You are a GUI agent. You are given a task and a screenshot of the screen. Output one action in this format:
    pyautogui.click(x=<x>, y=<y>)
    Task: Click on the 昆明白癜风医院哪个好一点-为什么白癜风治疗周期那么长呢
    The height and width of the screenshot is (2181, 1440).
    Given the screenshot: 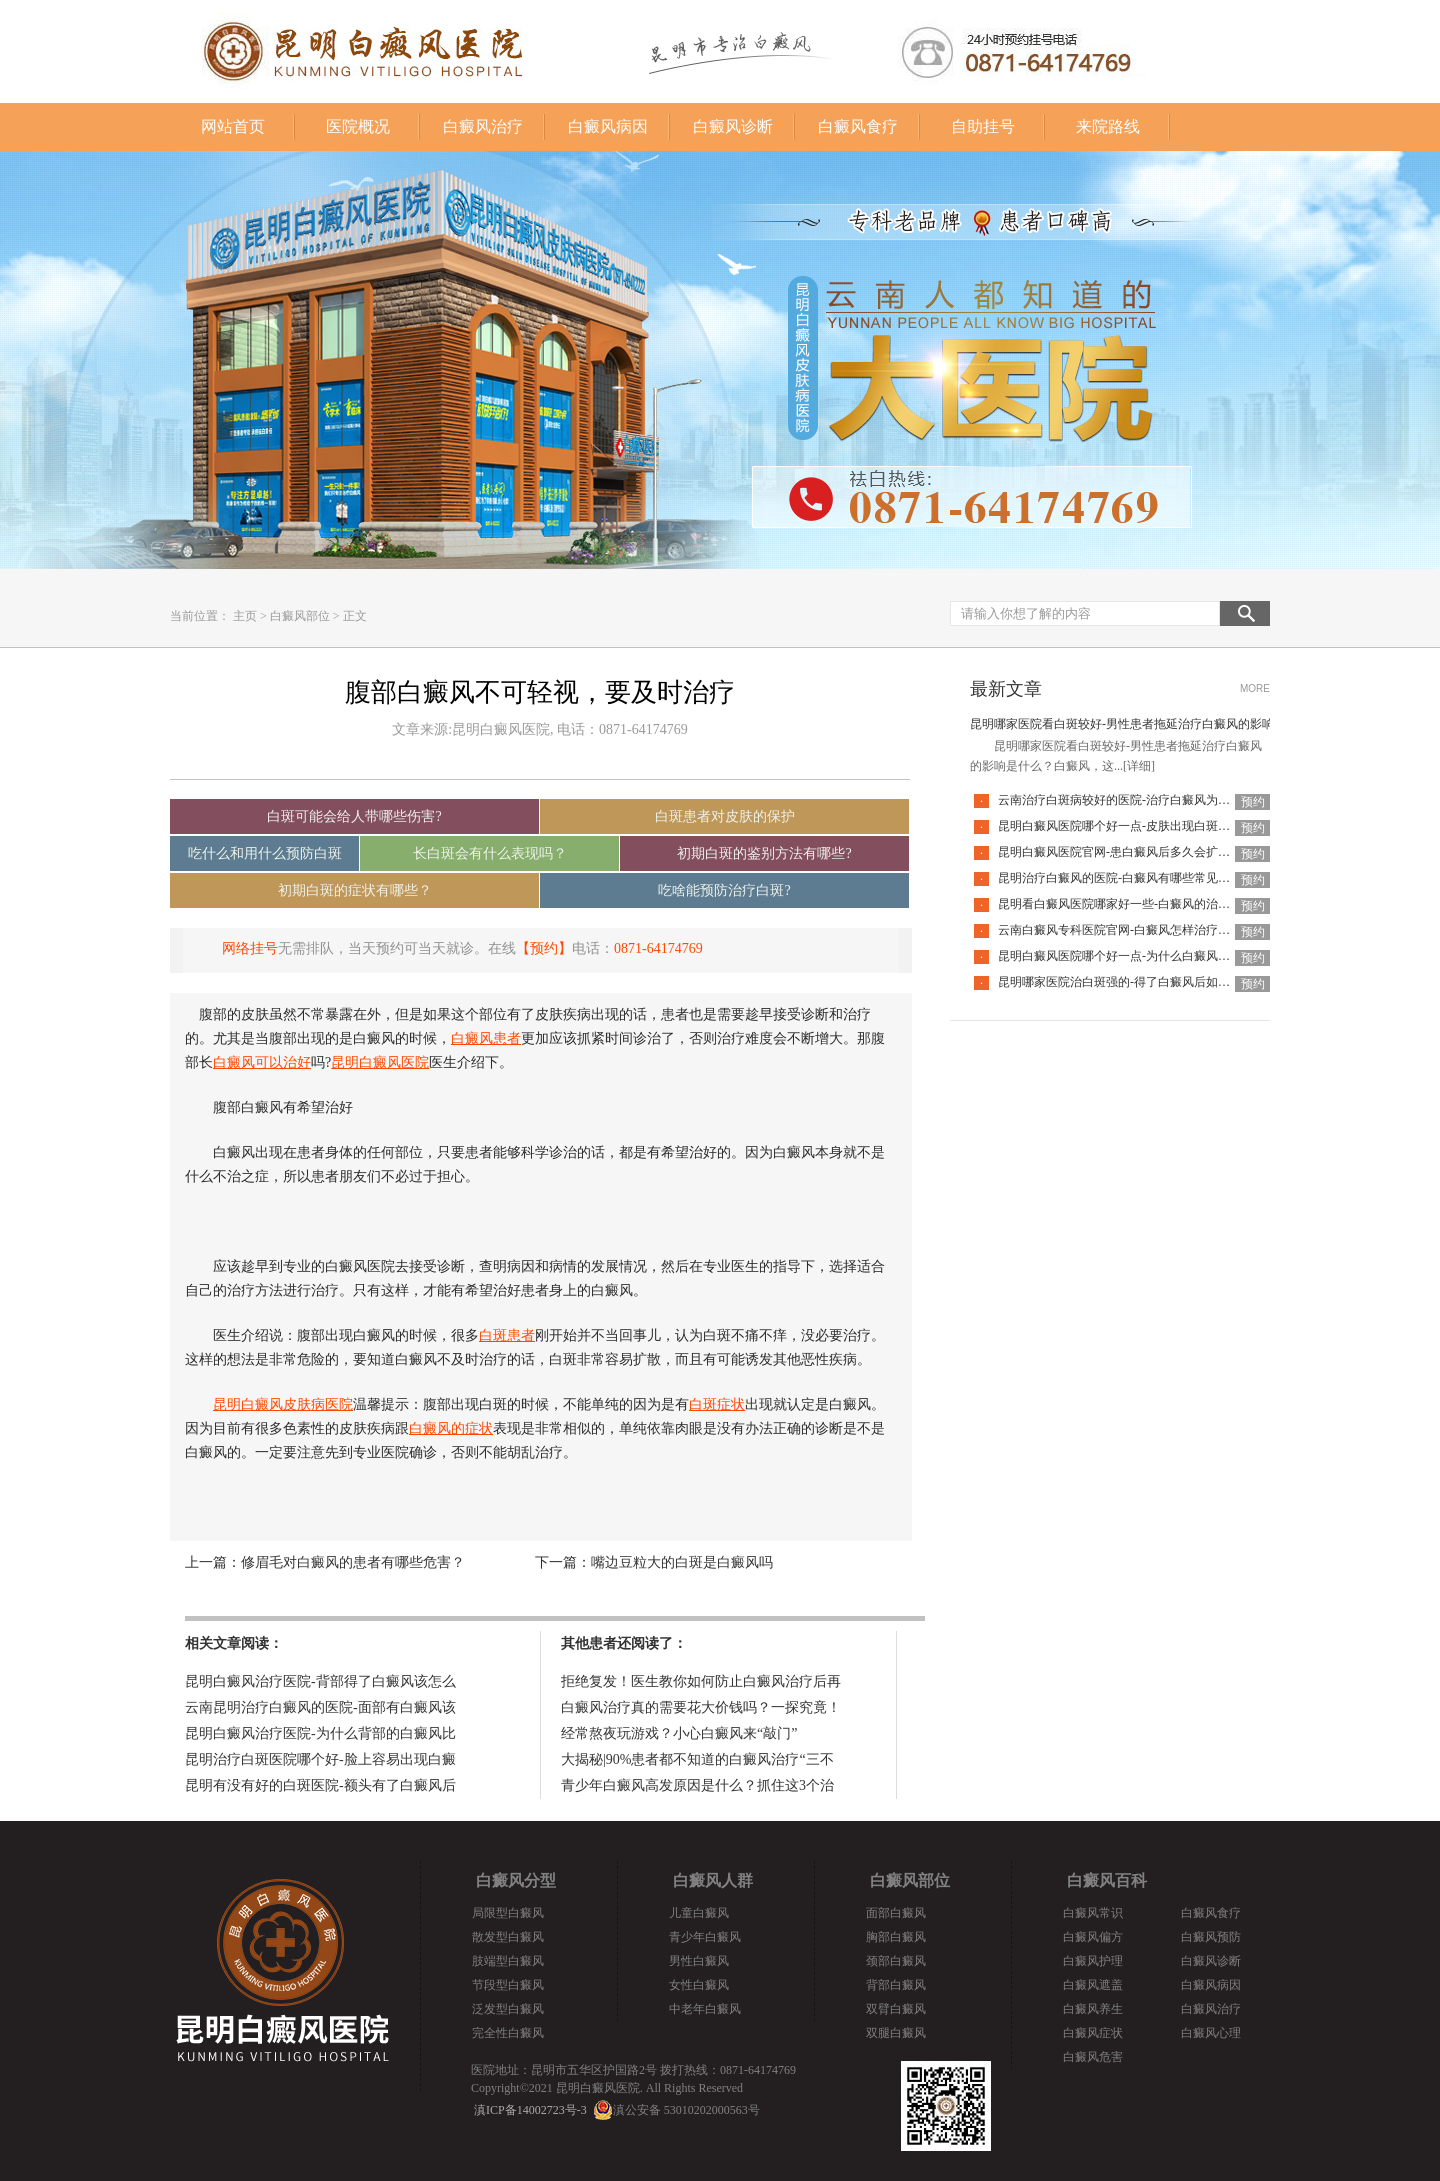 What is the action you would take?
    pyautogui.click(x=1156, y=956)
    